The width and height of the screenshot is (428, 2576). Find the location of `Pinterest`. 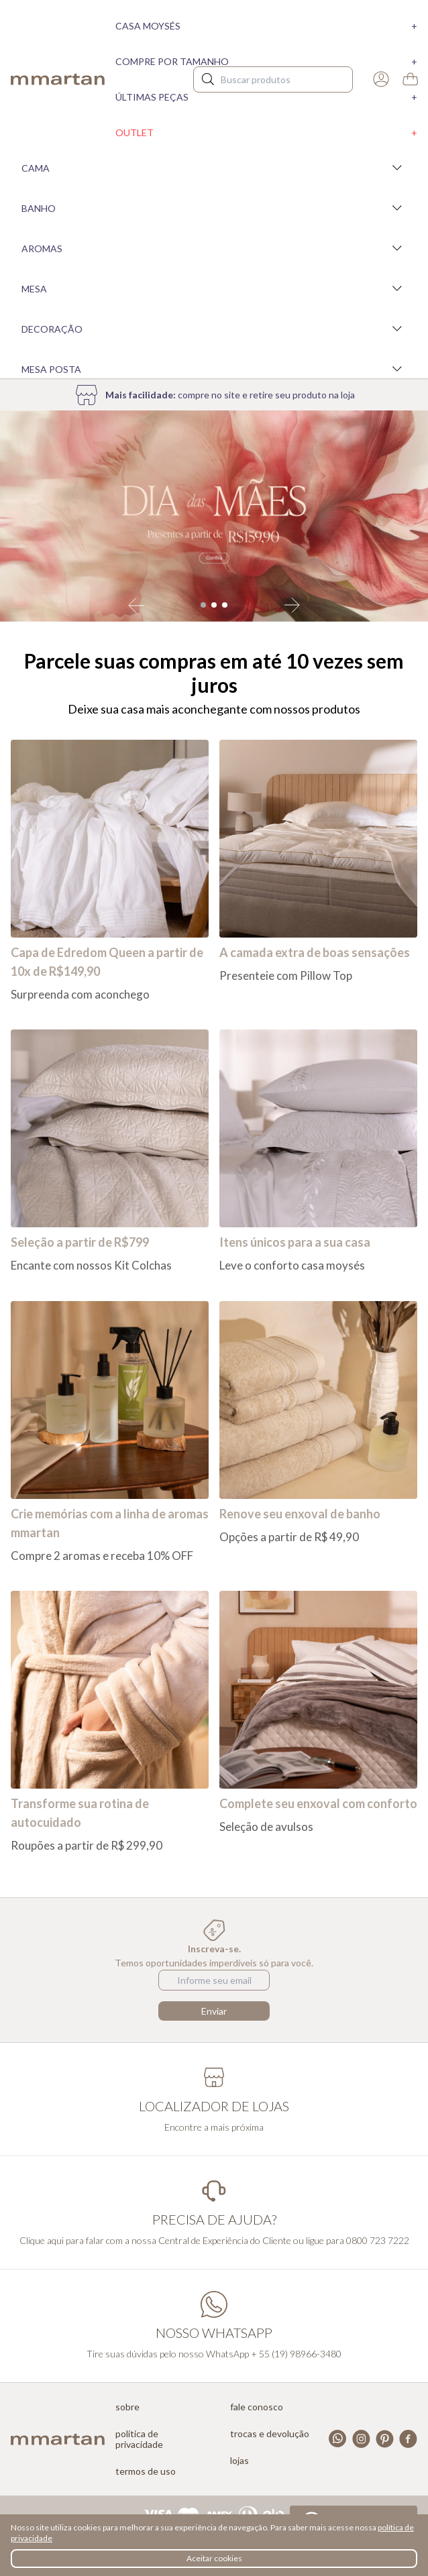

Pinterest is located at coordinates (385, 2439).